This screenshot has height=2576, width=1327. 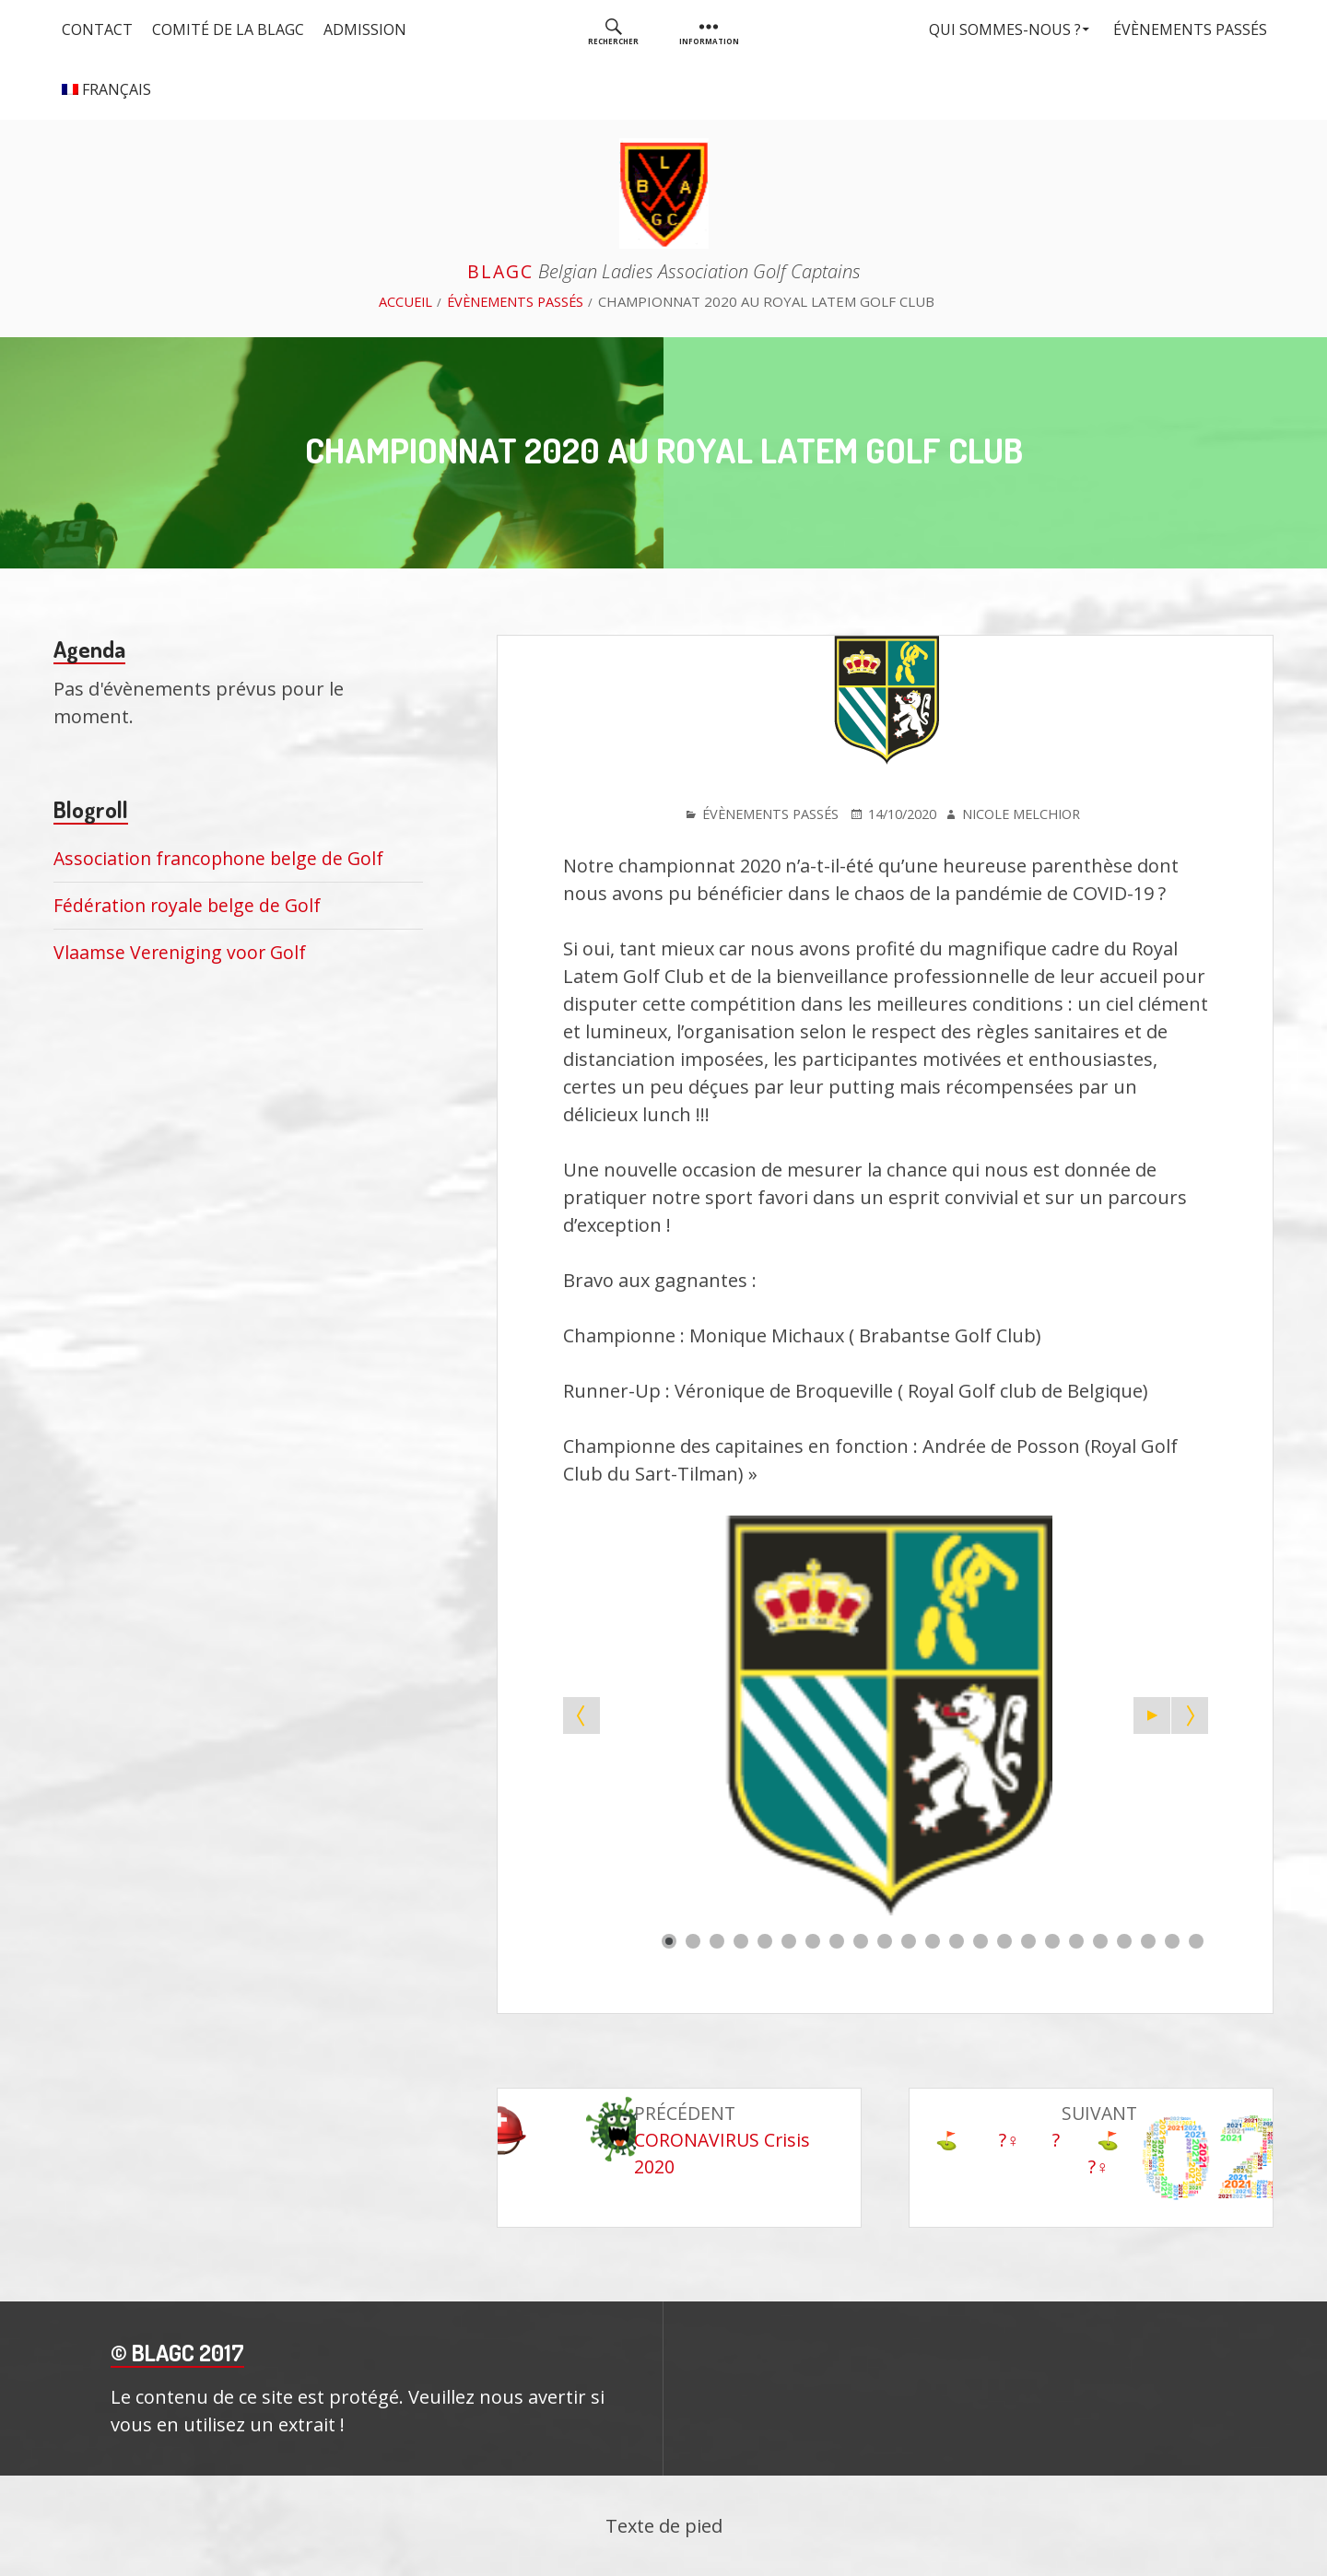 What do you see at coordinates (232, 29) in the screenshot?
I see `Comité de la BLAGC` at bounding box center [232, 29].